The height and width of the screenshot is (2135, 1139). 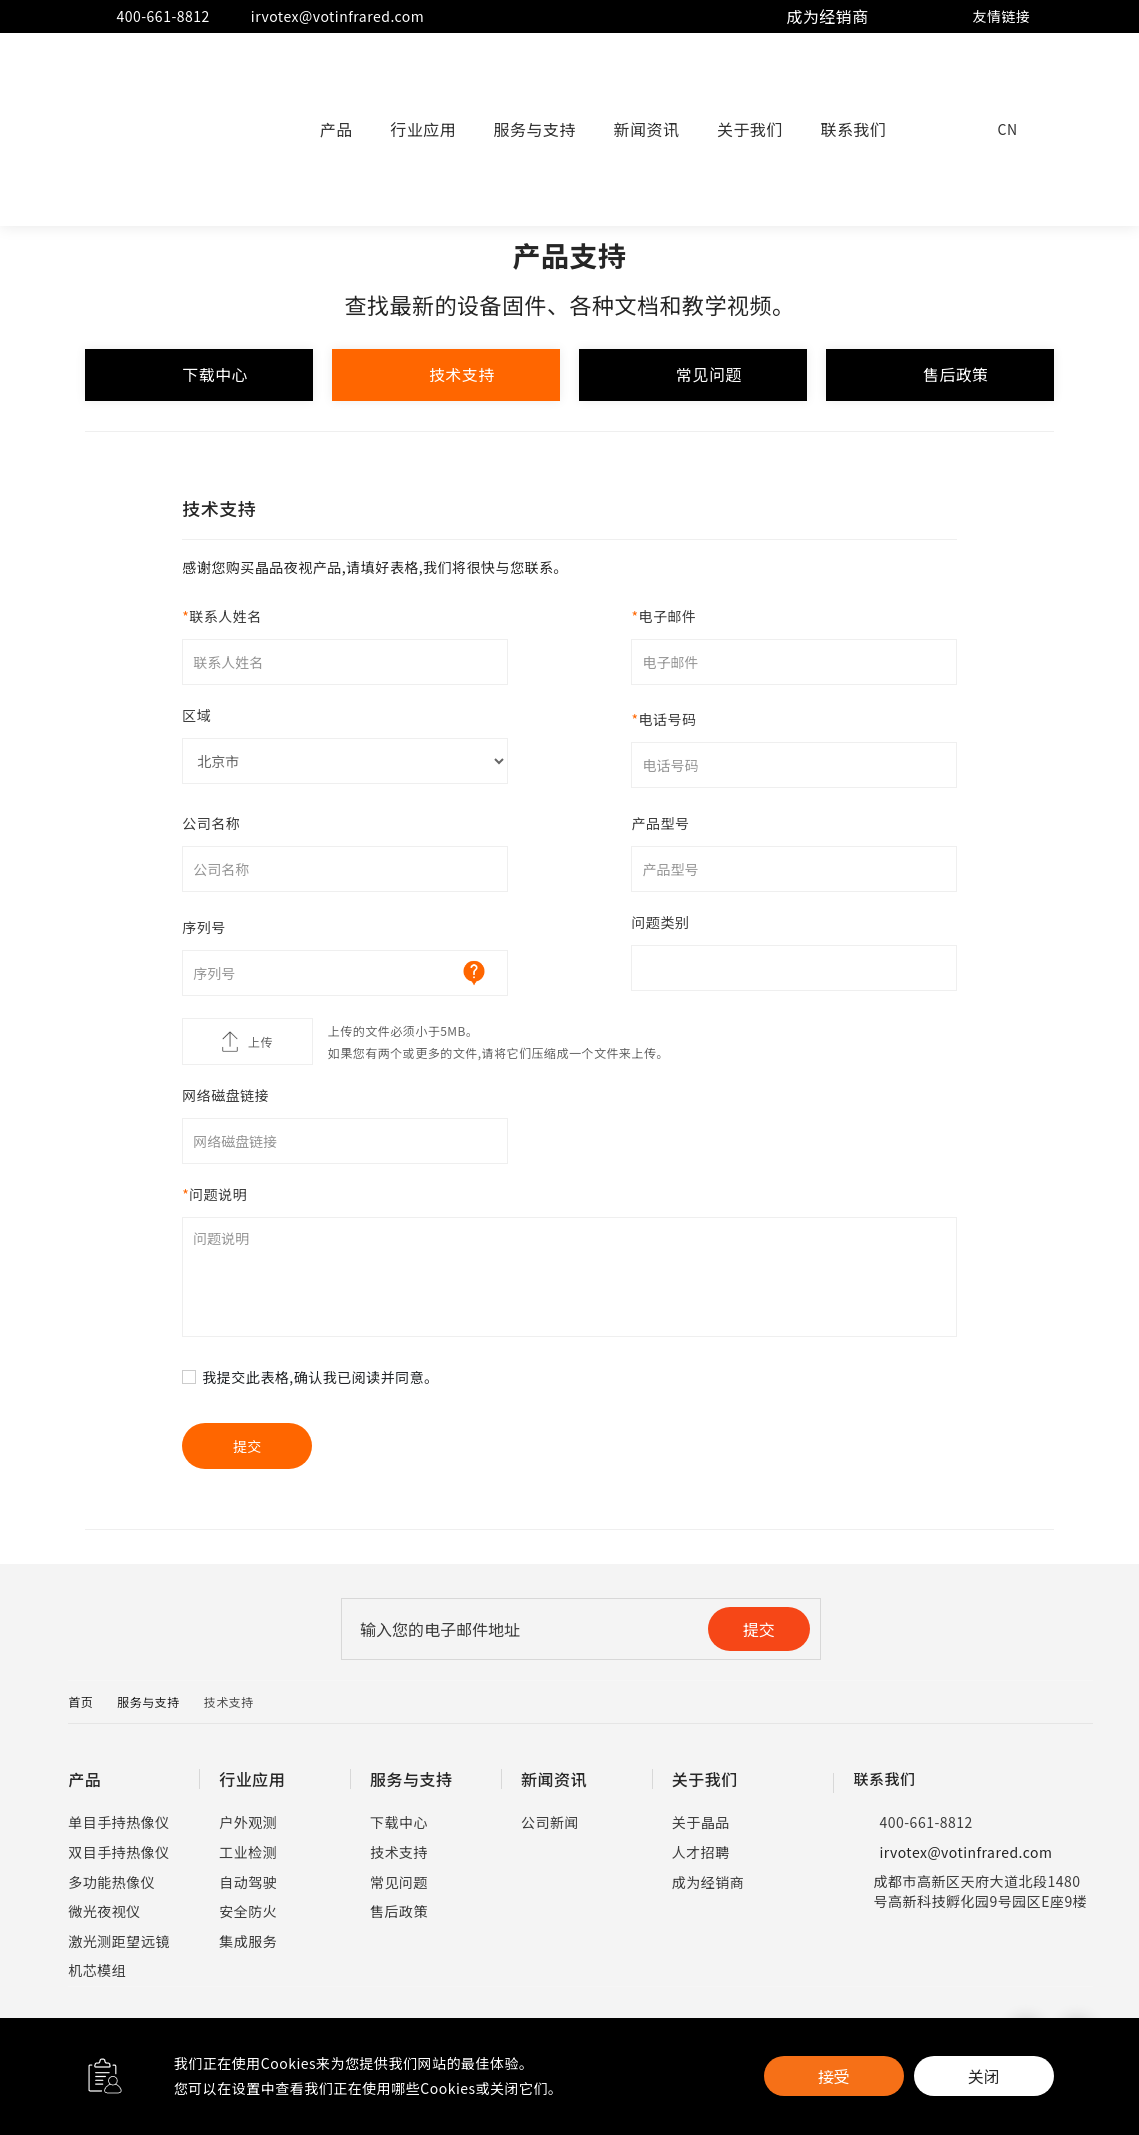 What do you see at coordinates (336, 129) in the screenshot?
I see `产品` at bounding box center [336, 129].